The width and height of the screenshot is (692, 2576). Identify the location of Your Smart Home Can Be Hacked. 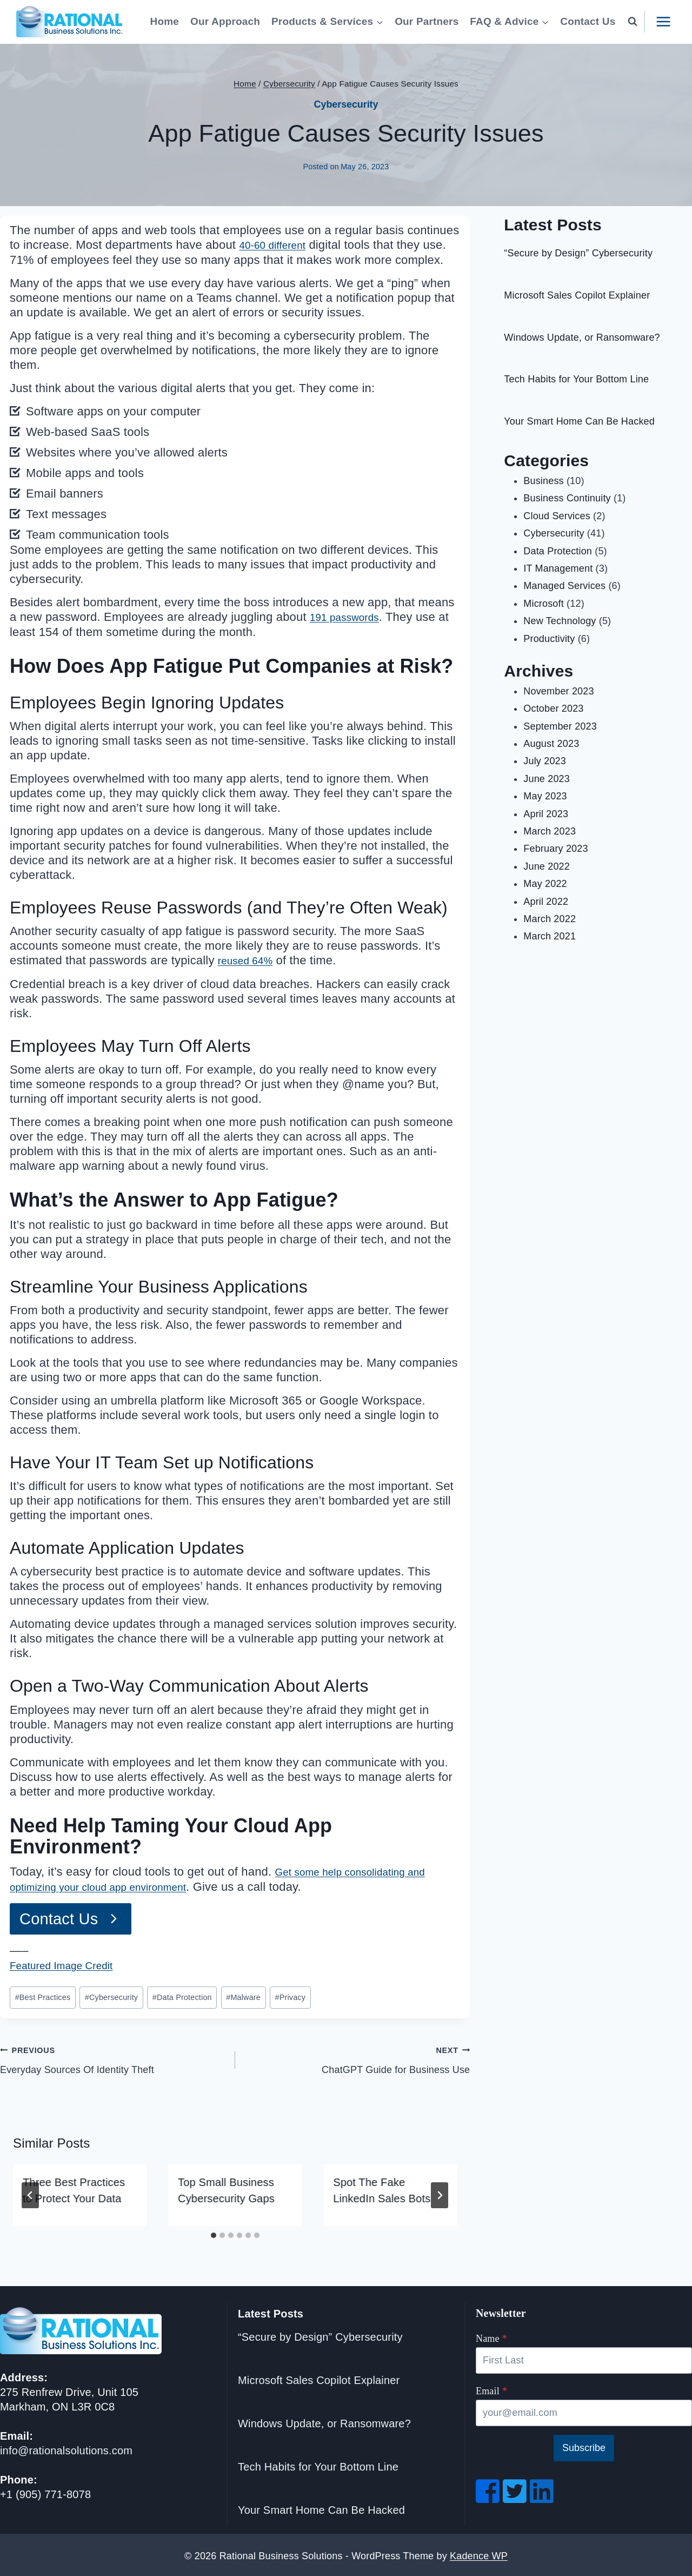
(579, 421).